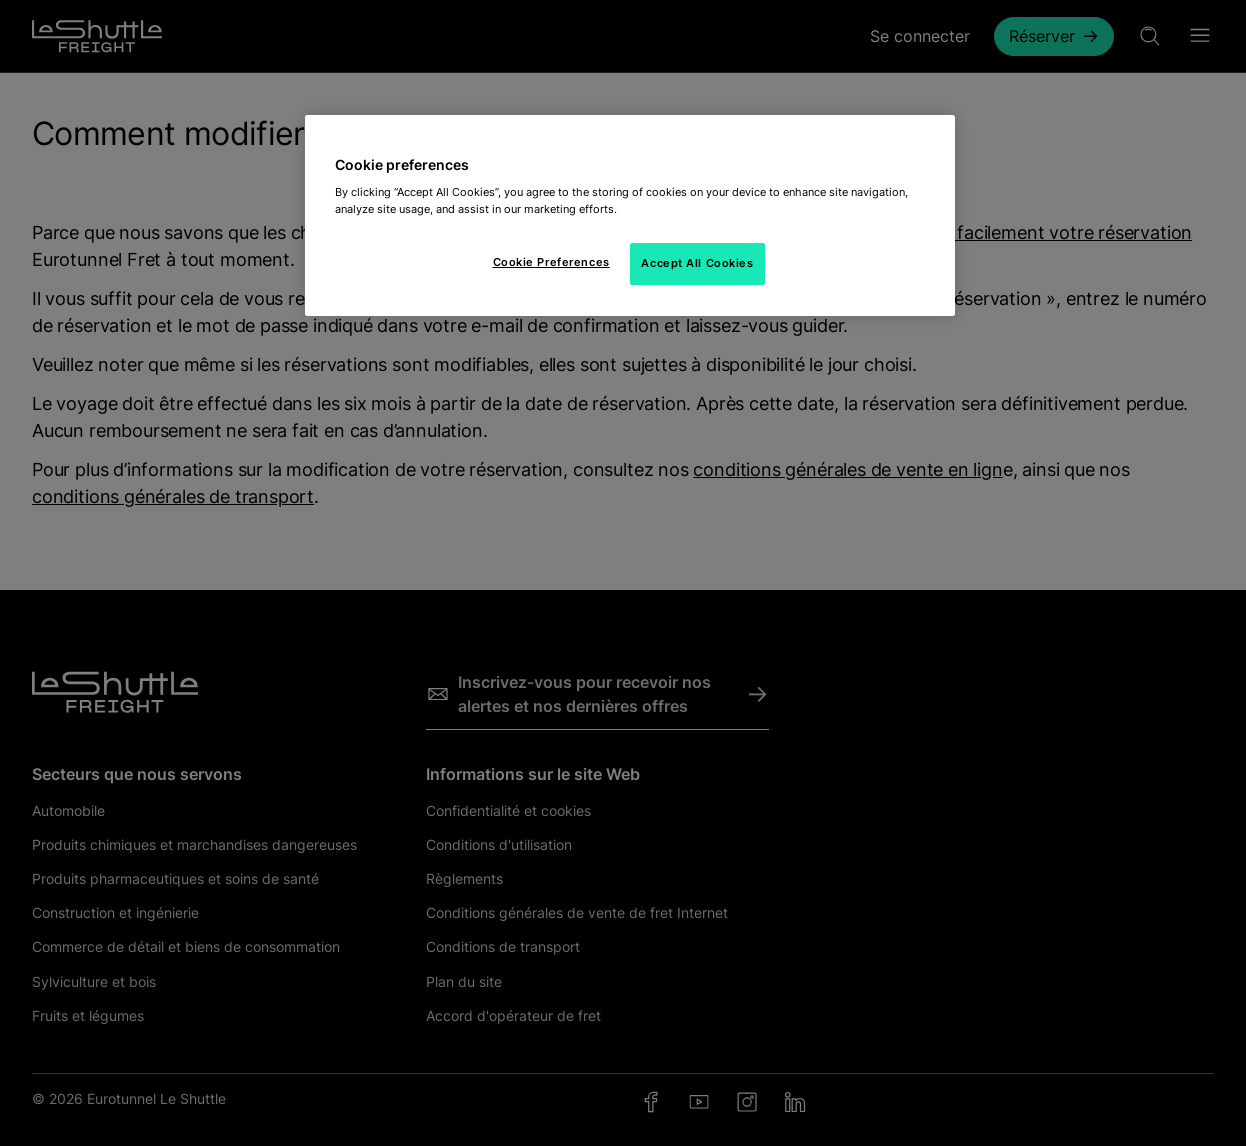 The image size is (1246, 1146). I want to click on [region], so click(630, 216).